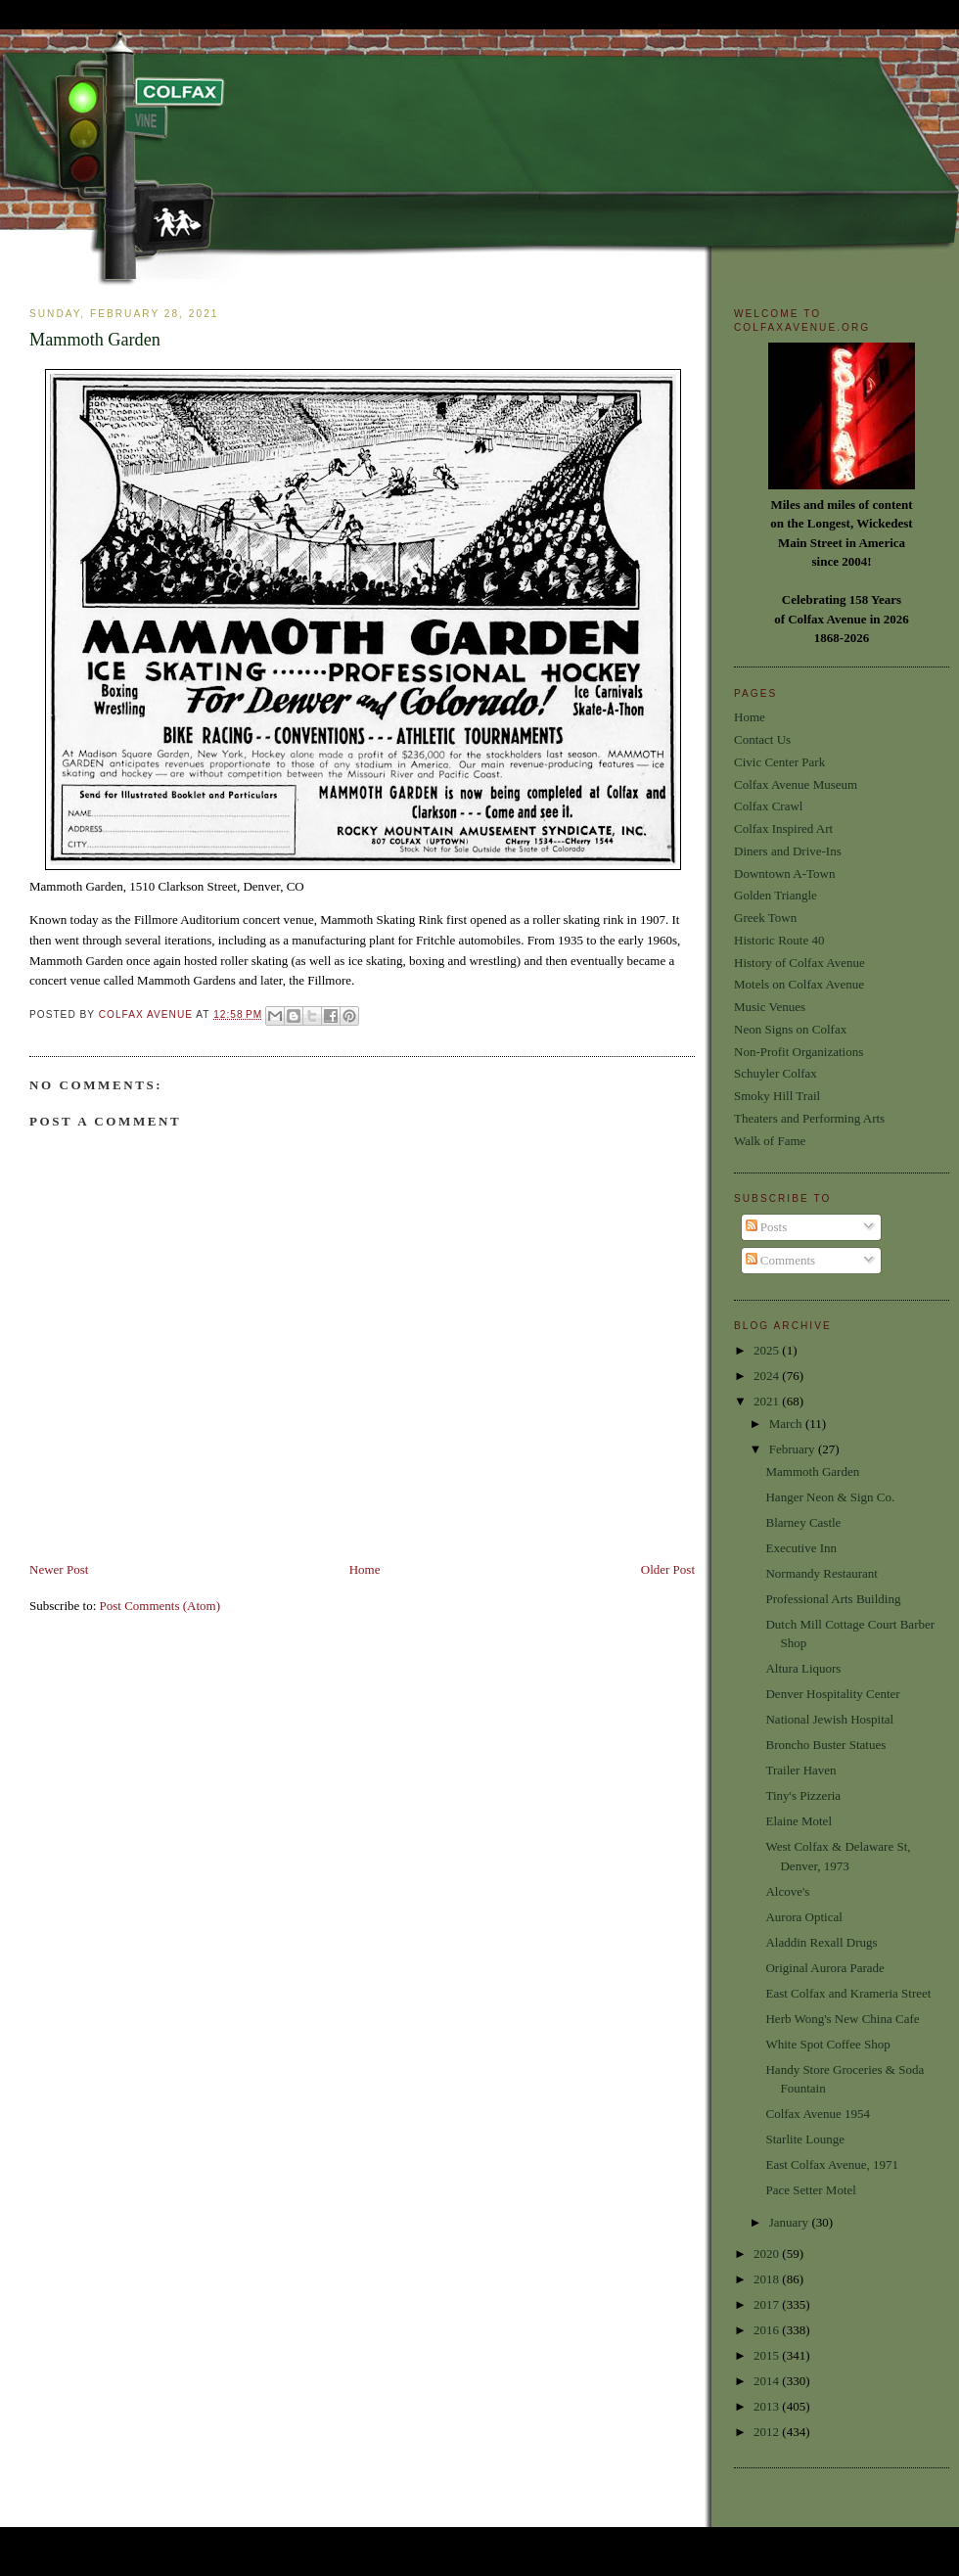 This screenshot has width=959, height=2576. What do you see at coordinates (768, 1401) in the screenshot?
I see `2021` at bounding box center [768, 1401].